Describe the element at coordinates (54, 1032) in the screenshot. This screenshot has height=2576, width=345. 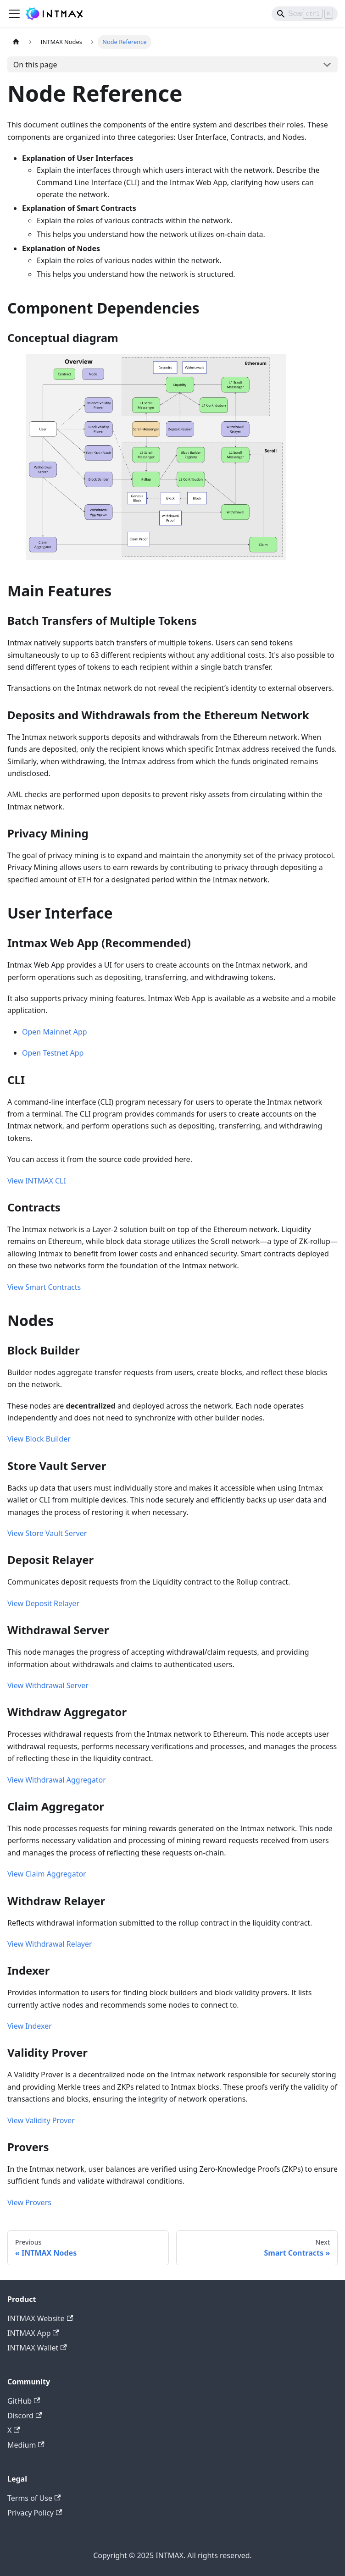
I see `Open Mainnet App` at that location.